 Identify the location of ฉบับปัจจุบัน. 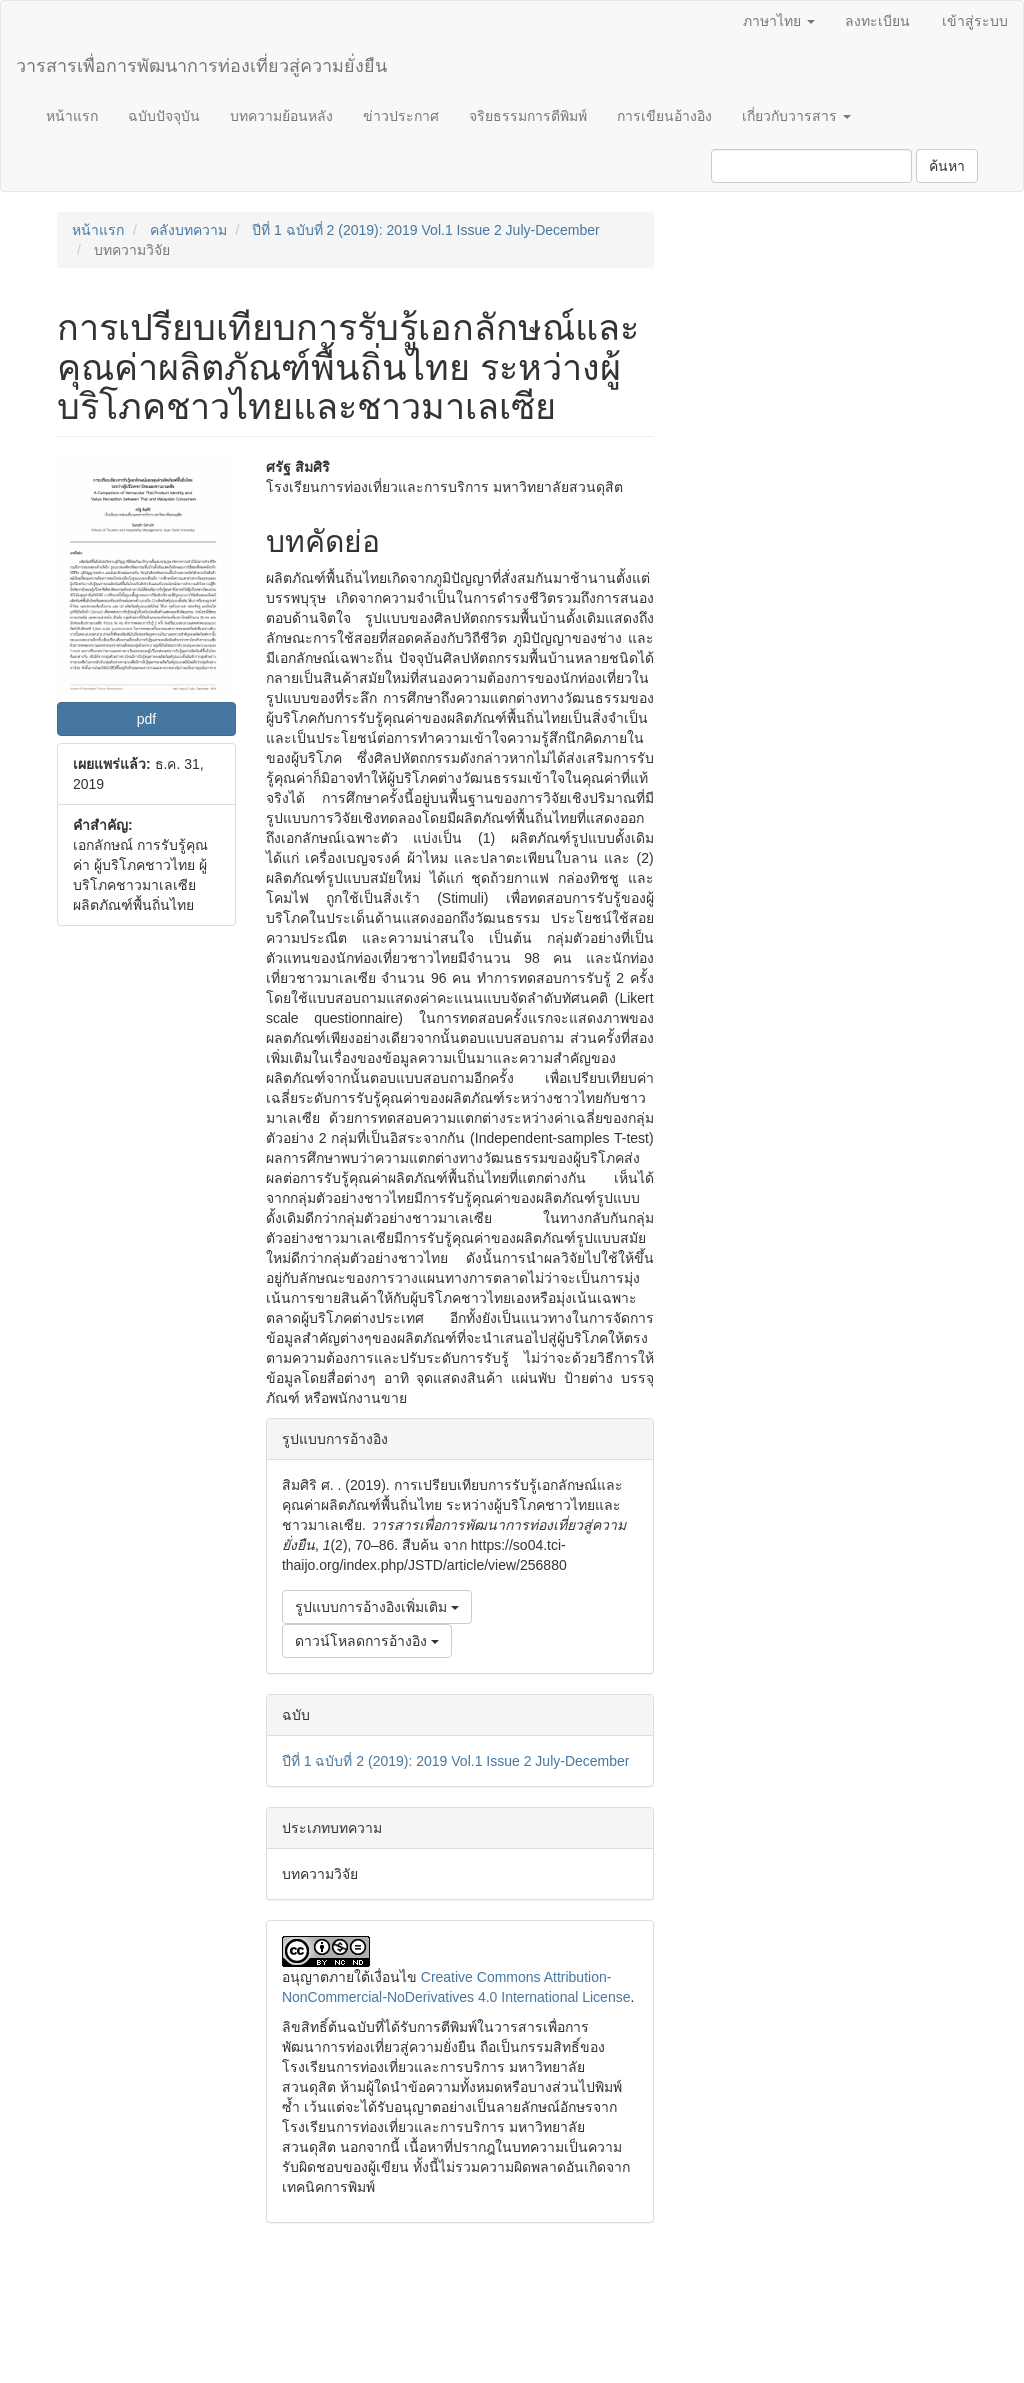
(164, 116).